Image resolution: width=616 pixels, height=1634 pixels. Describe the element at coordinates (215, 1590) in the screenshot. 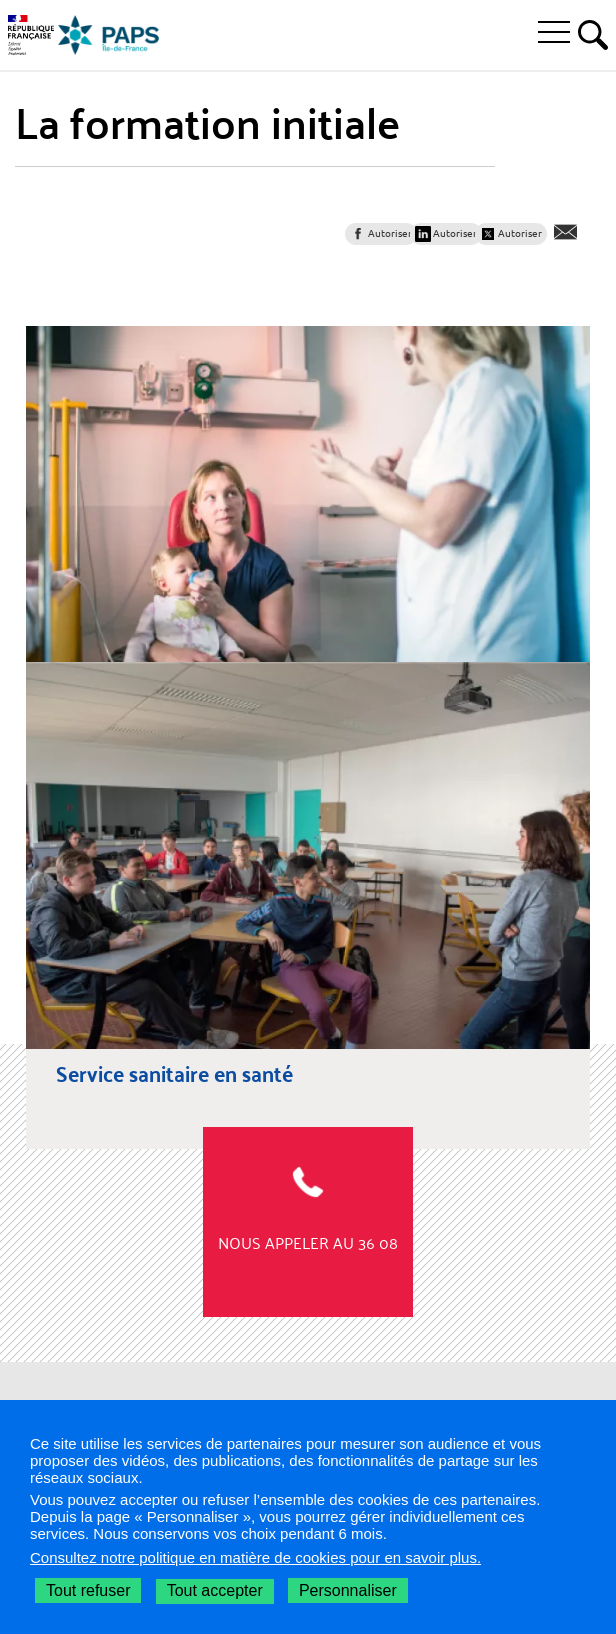

I see `Tout accepter` at that location.